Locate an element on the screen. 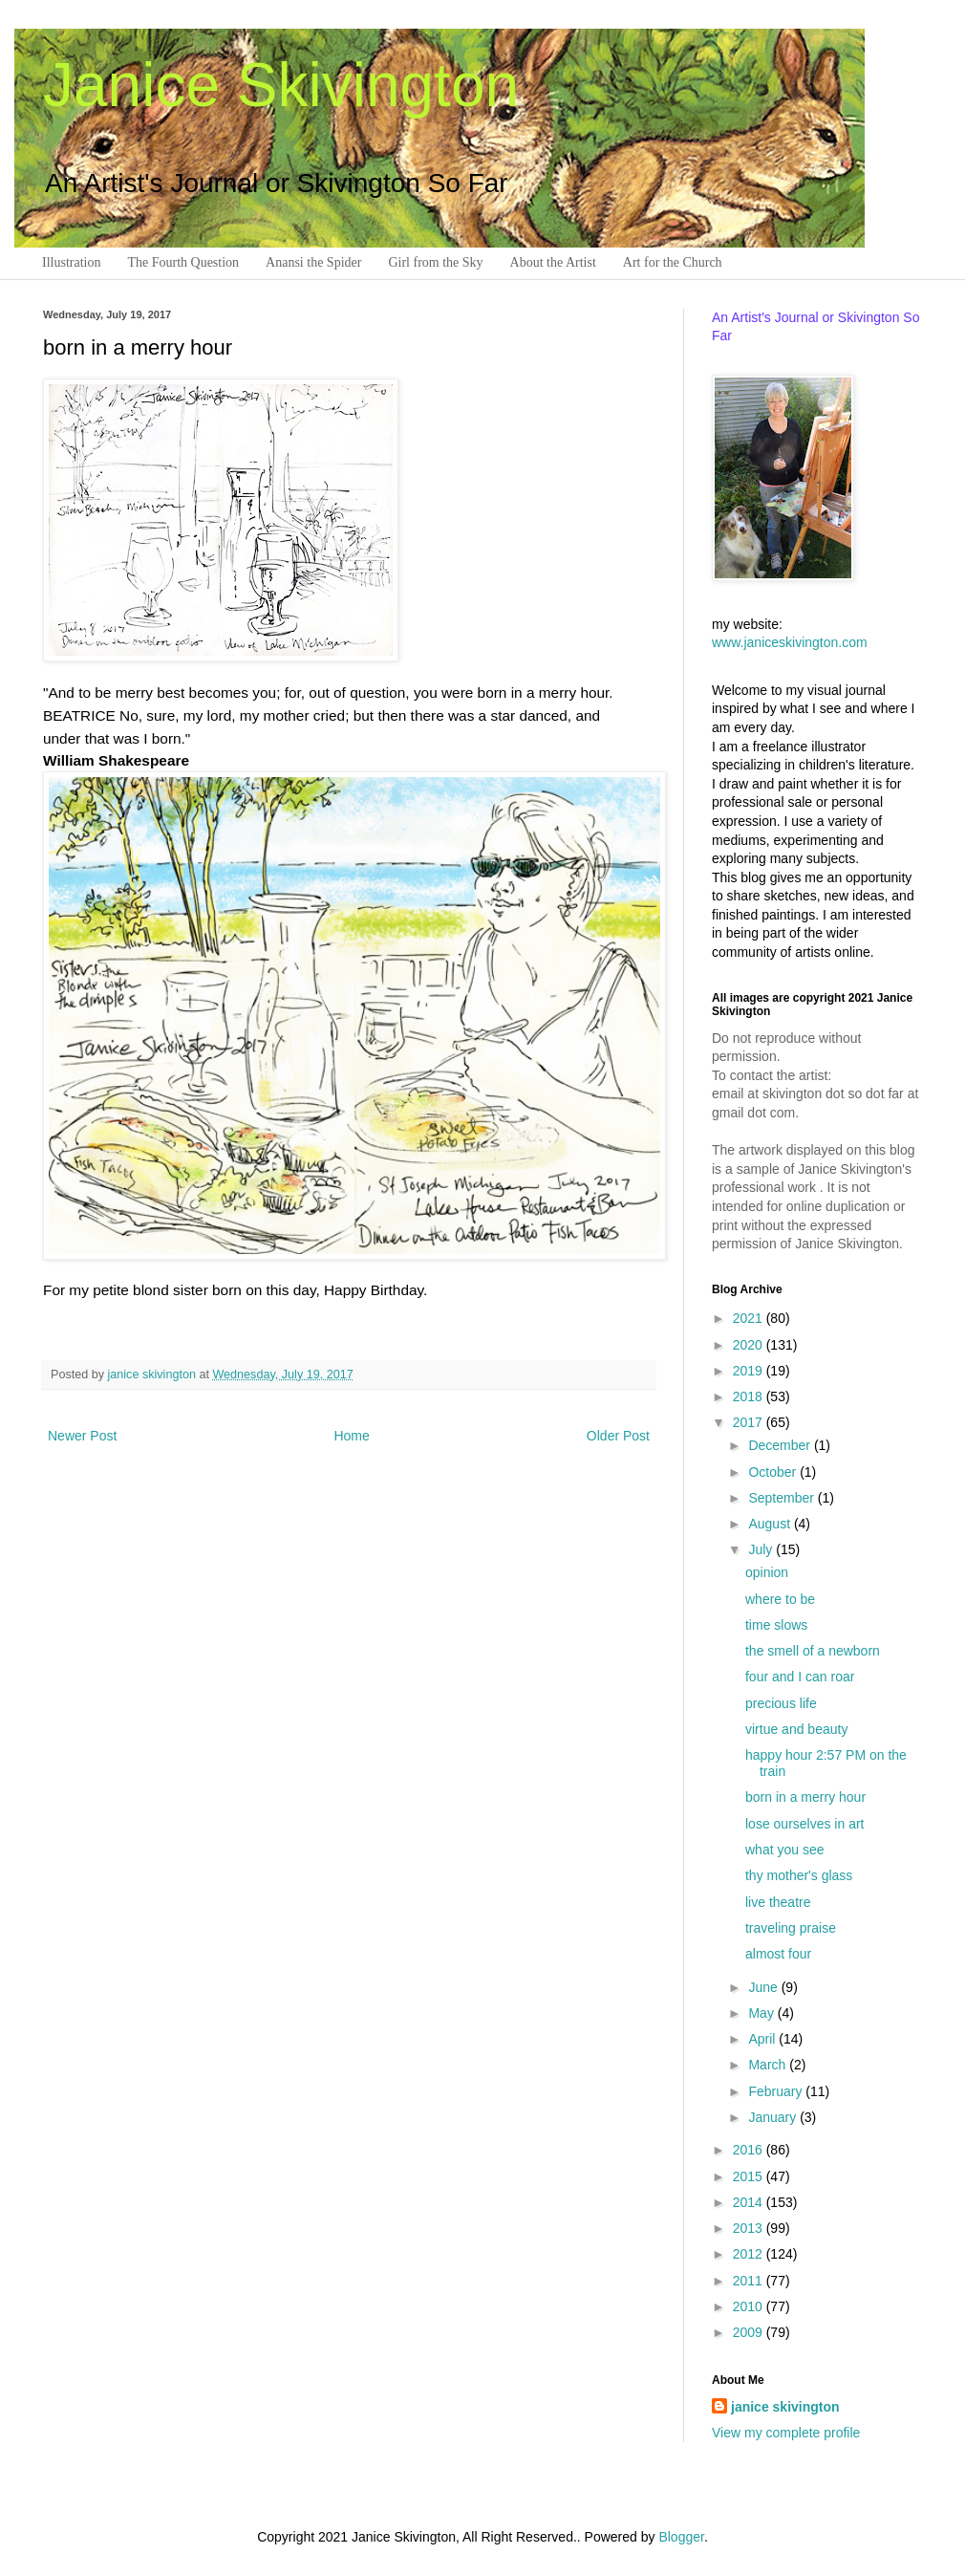 The width and height of the screenshot is (965, 2576). September is located at coordinates (782, 1497).